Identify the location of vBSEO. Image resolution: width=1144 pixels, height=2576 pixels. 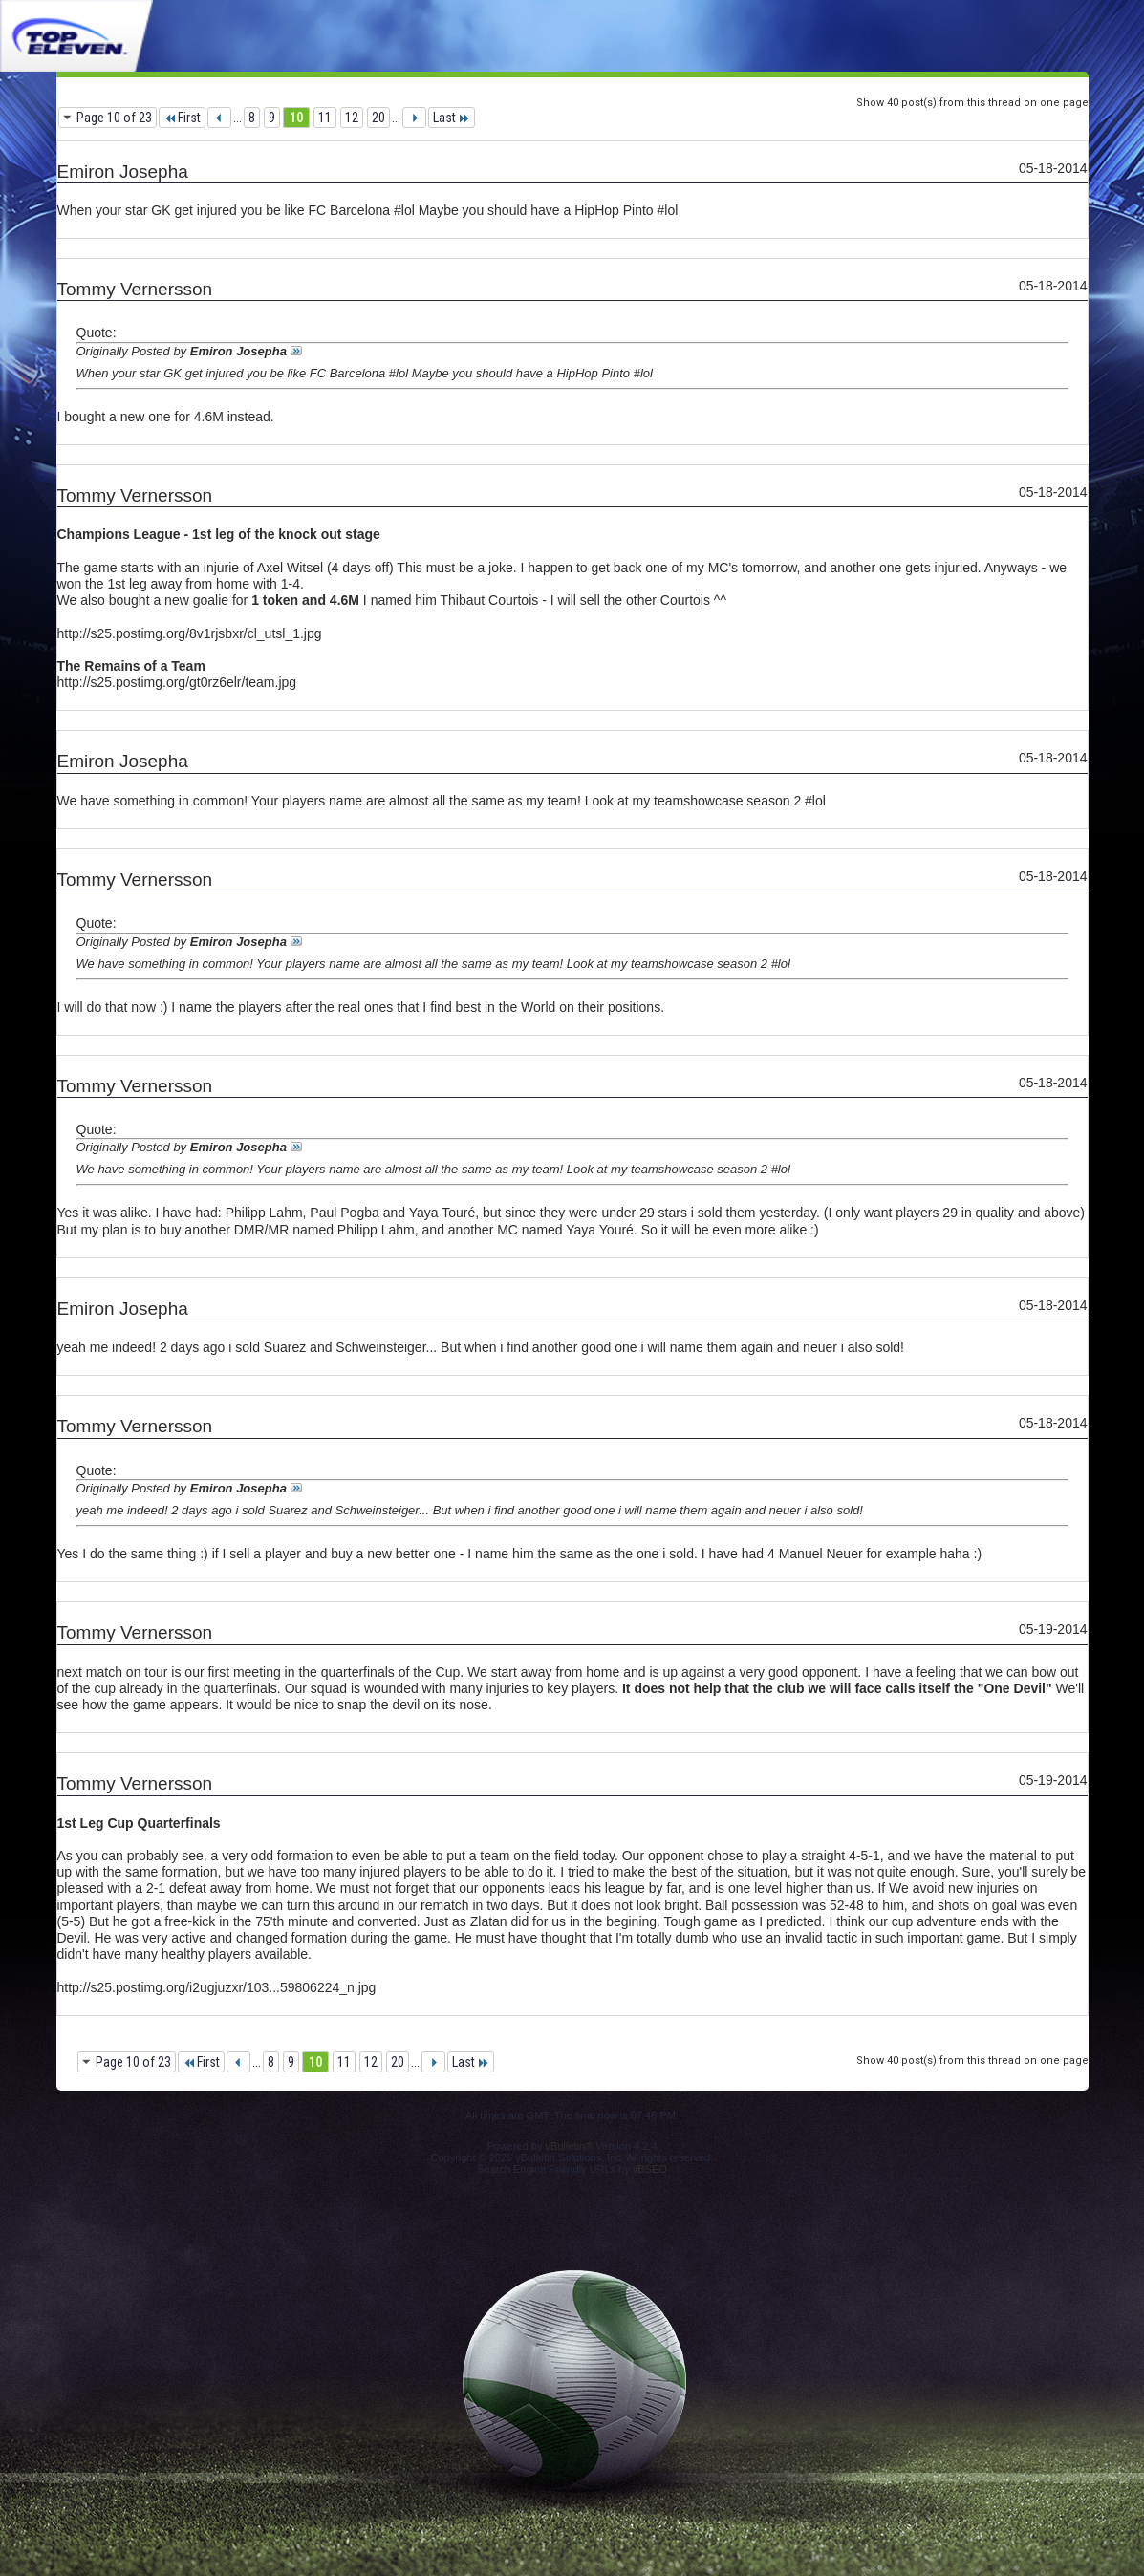
(650, 2169).